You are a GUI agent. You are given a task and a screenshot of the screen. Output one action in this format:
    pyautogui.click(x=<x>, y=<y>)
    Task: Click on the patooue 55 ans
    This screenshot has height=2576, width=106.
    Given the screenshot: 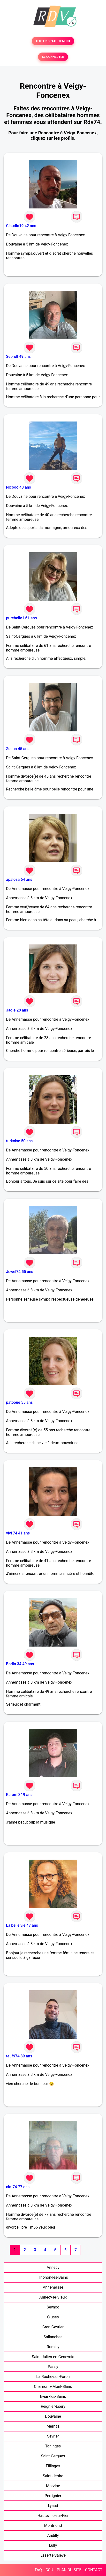 What is the action you would take?
    pyautogui.click(x=19, y=1402)
    